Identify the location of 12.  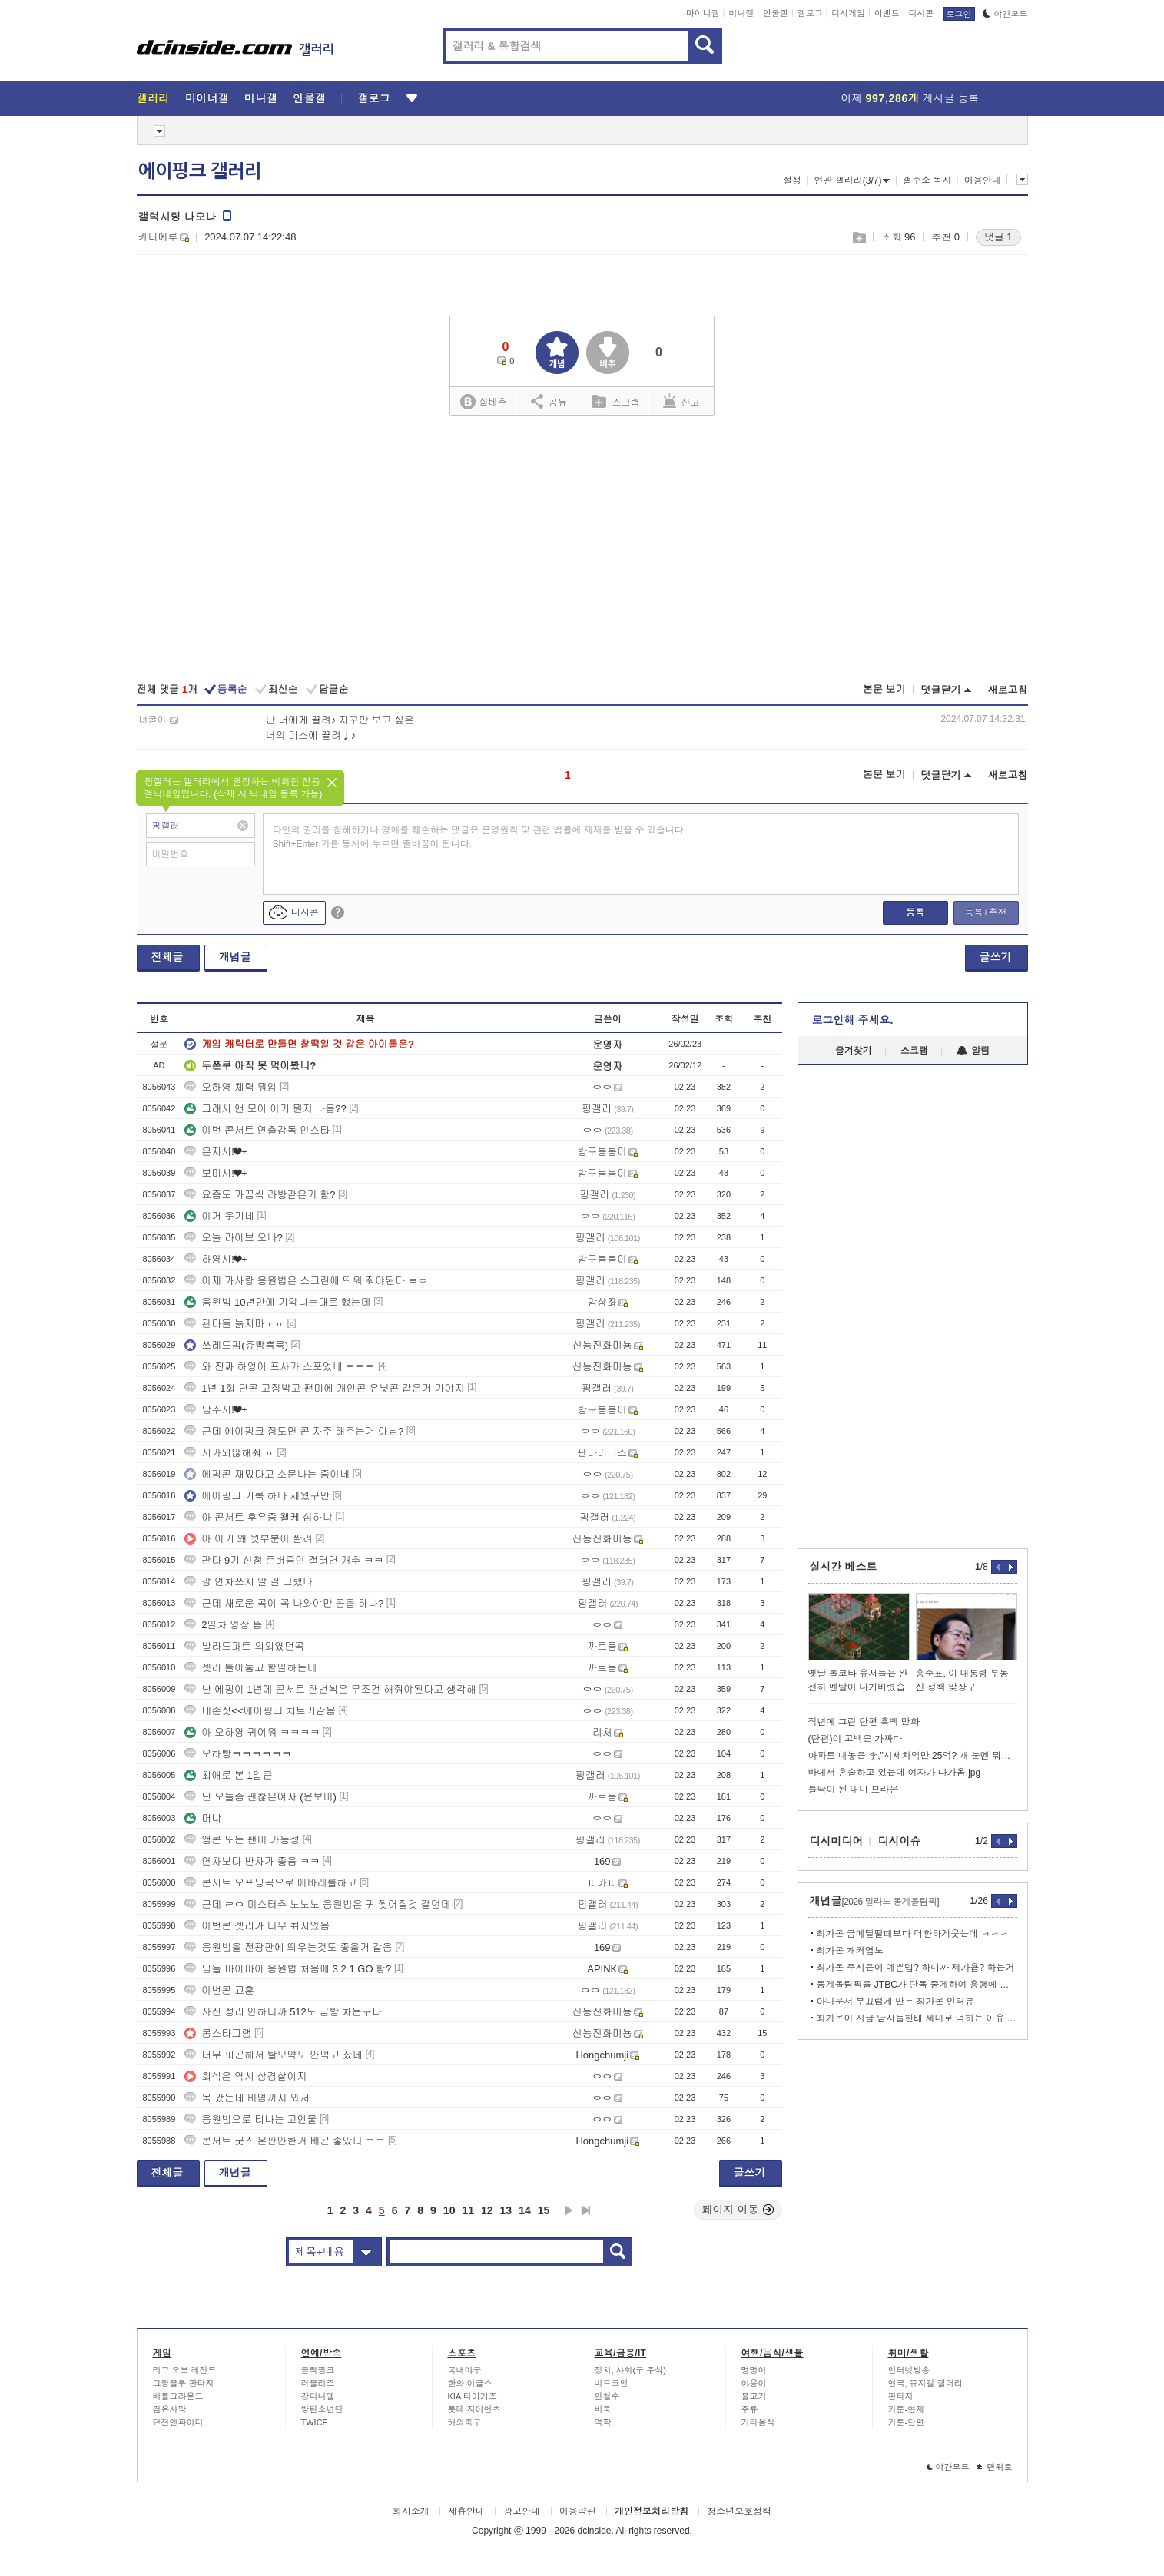
(487, 2210).